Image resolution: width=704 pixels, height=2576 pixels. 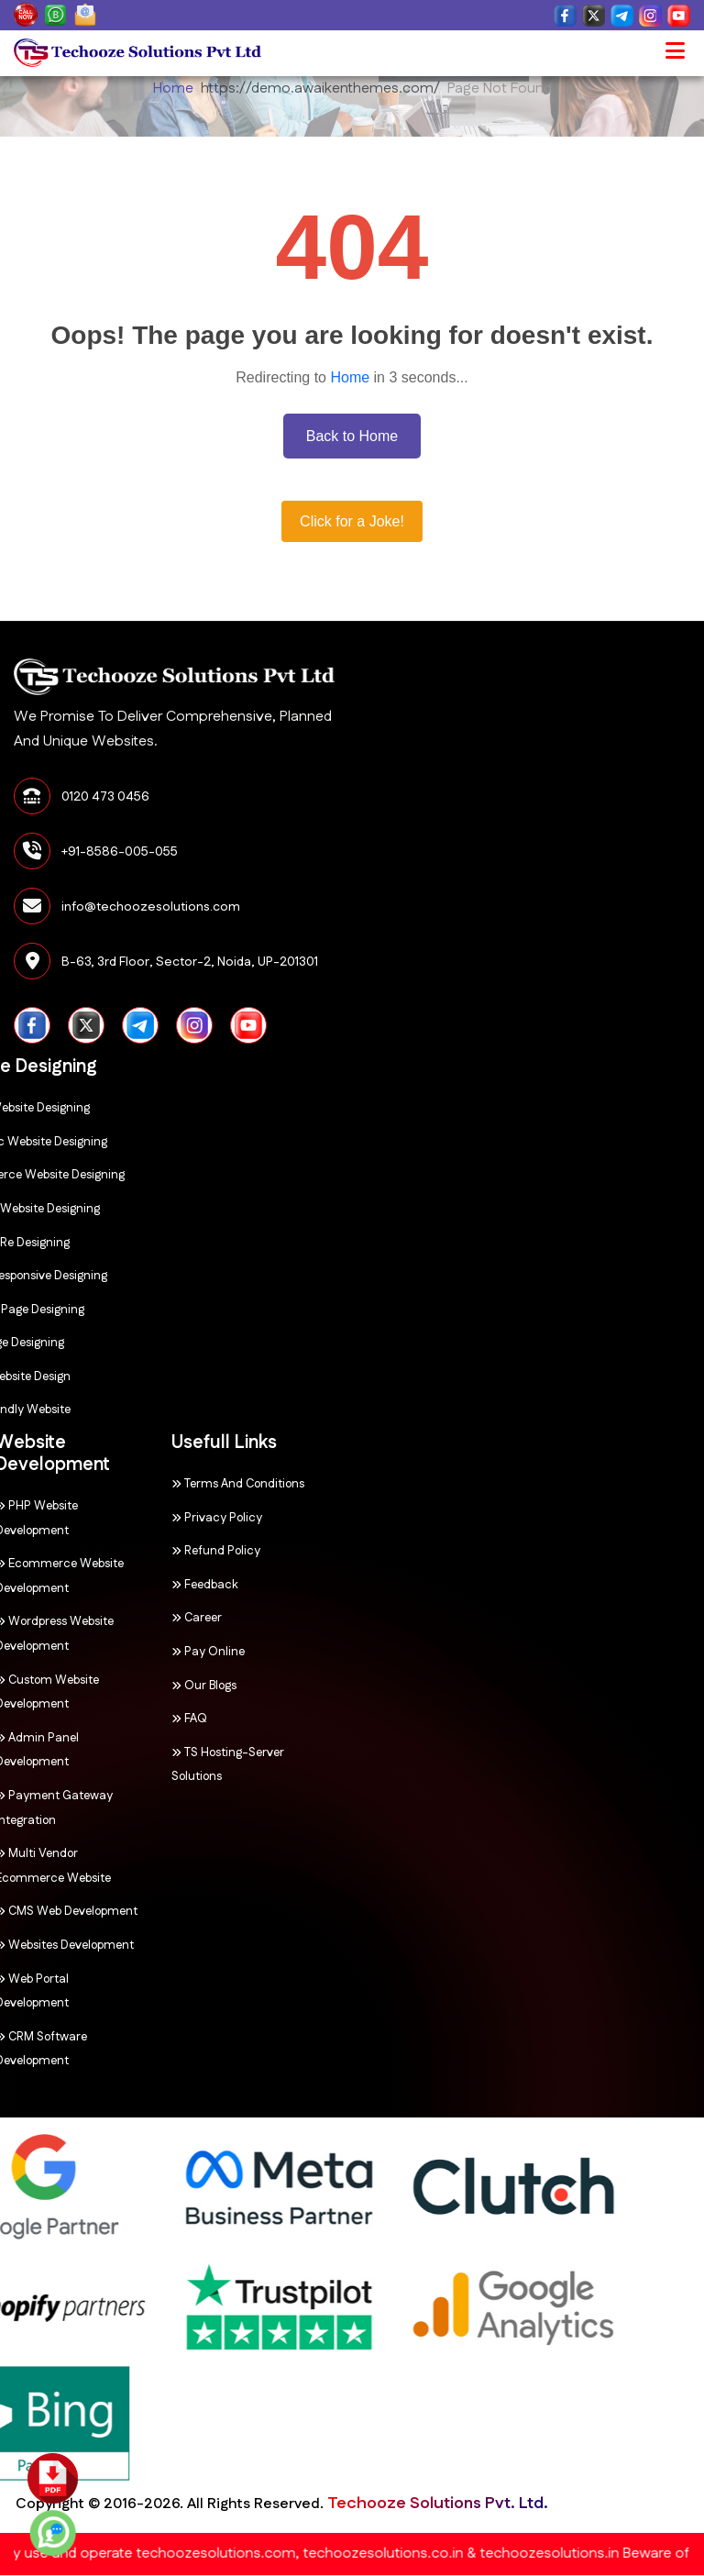 What do you see at coordinates (352, 521) in the screenshot?
I see `Click for a Joke!` at bounding box center [352, 521].